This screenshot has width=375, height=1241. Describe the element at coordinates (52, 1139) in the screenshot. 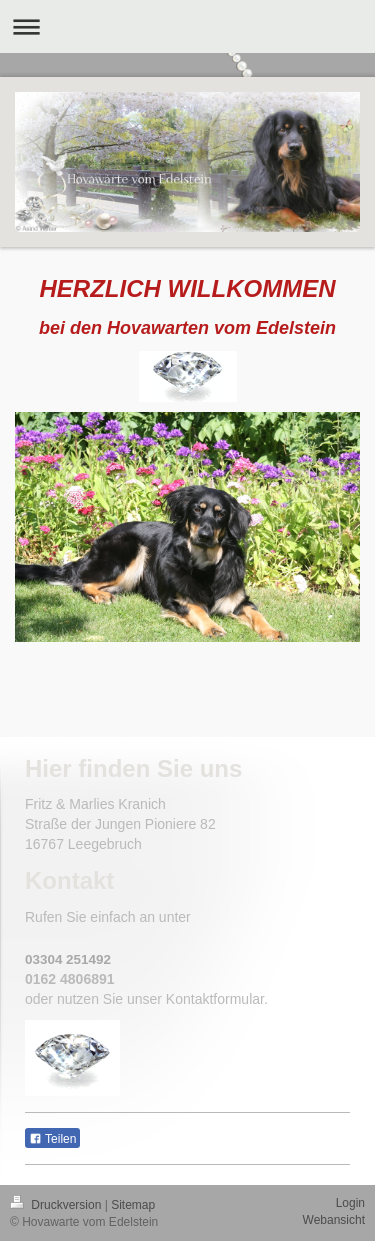

I see `Teilen` at that location.